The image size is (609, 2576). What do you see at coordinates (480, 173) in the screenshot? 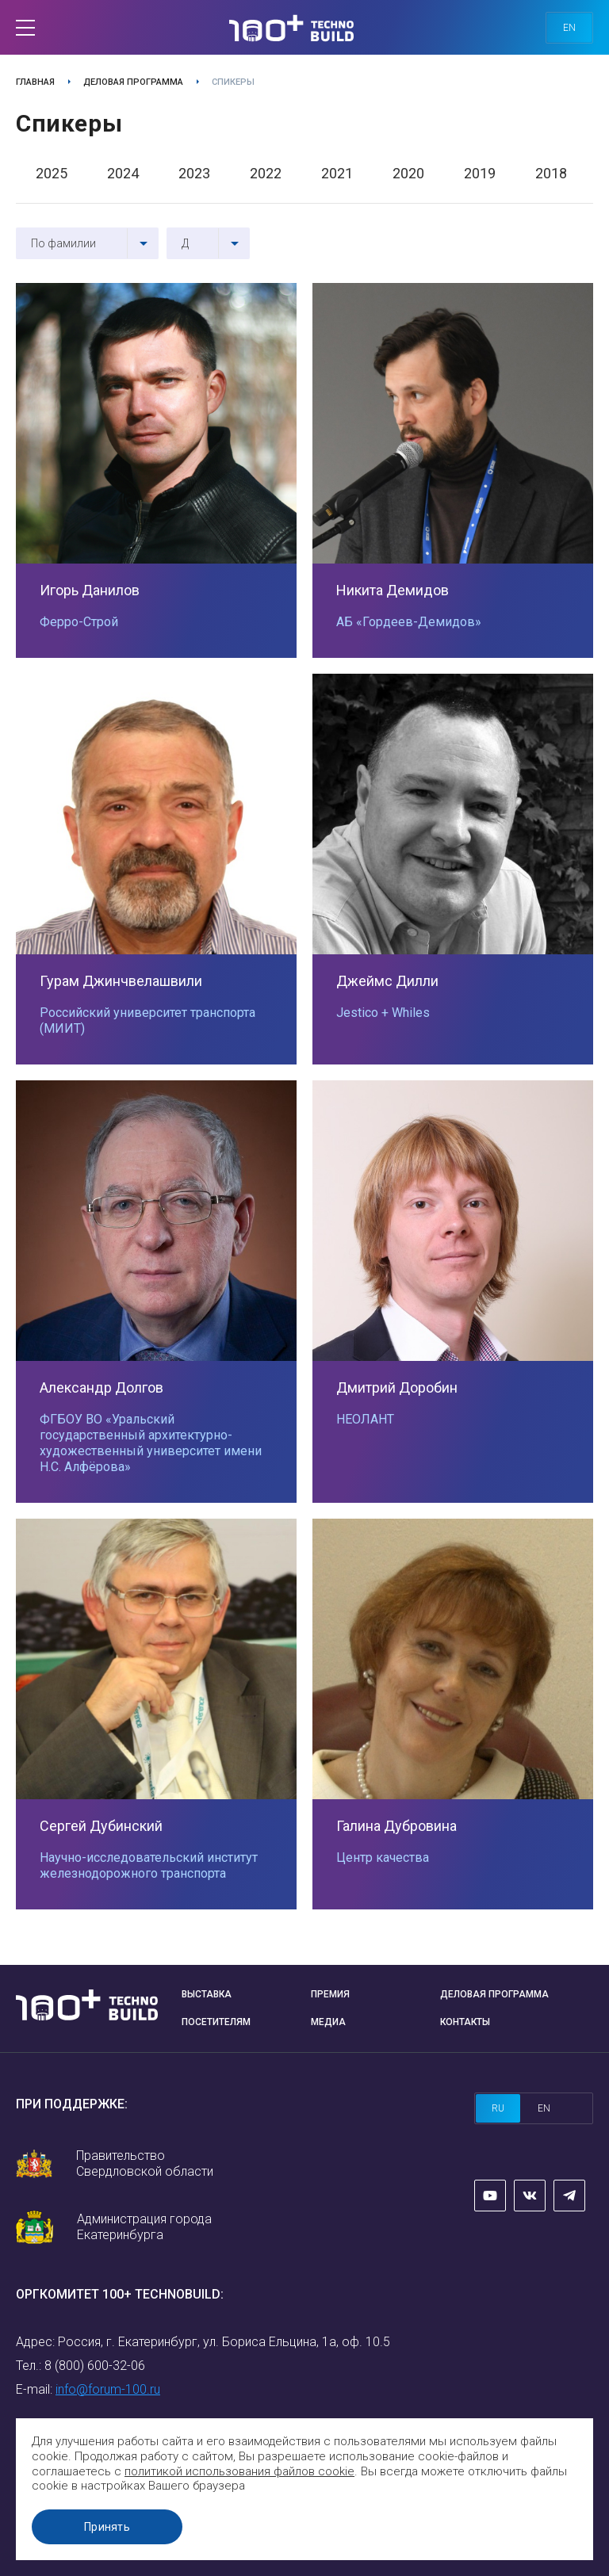
I see `2019` at bounding box center [480, 173].